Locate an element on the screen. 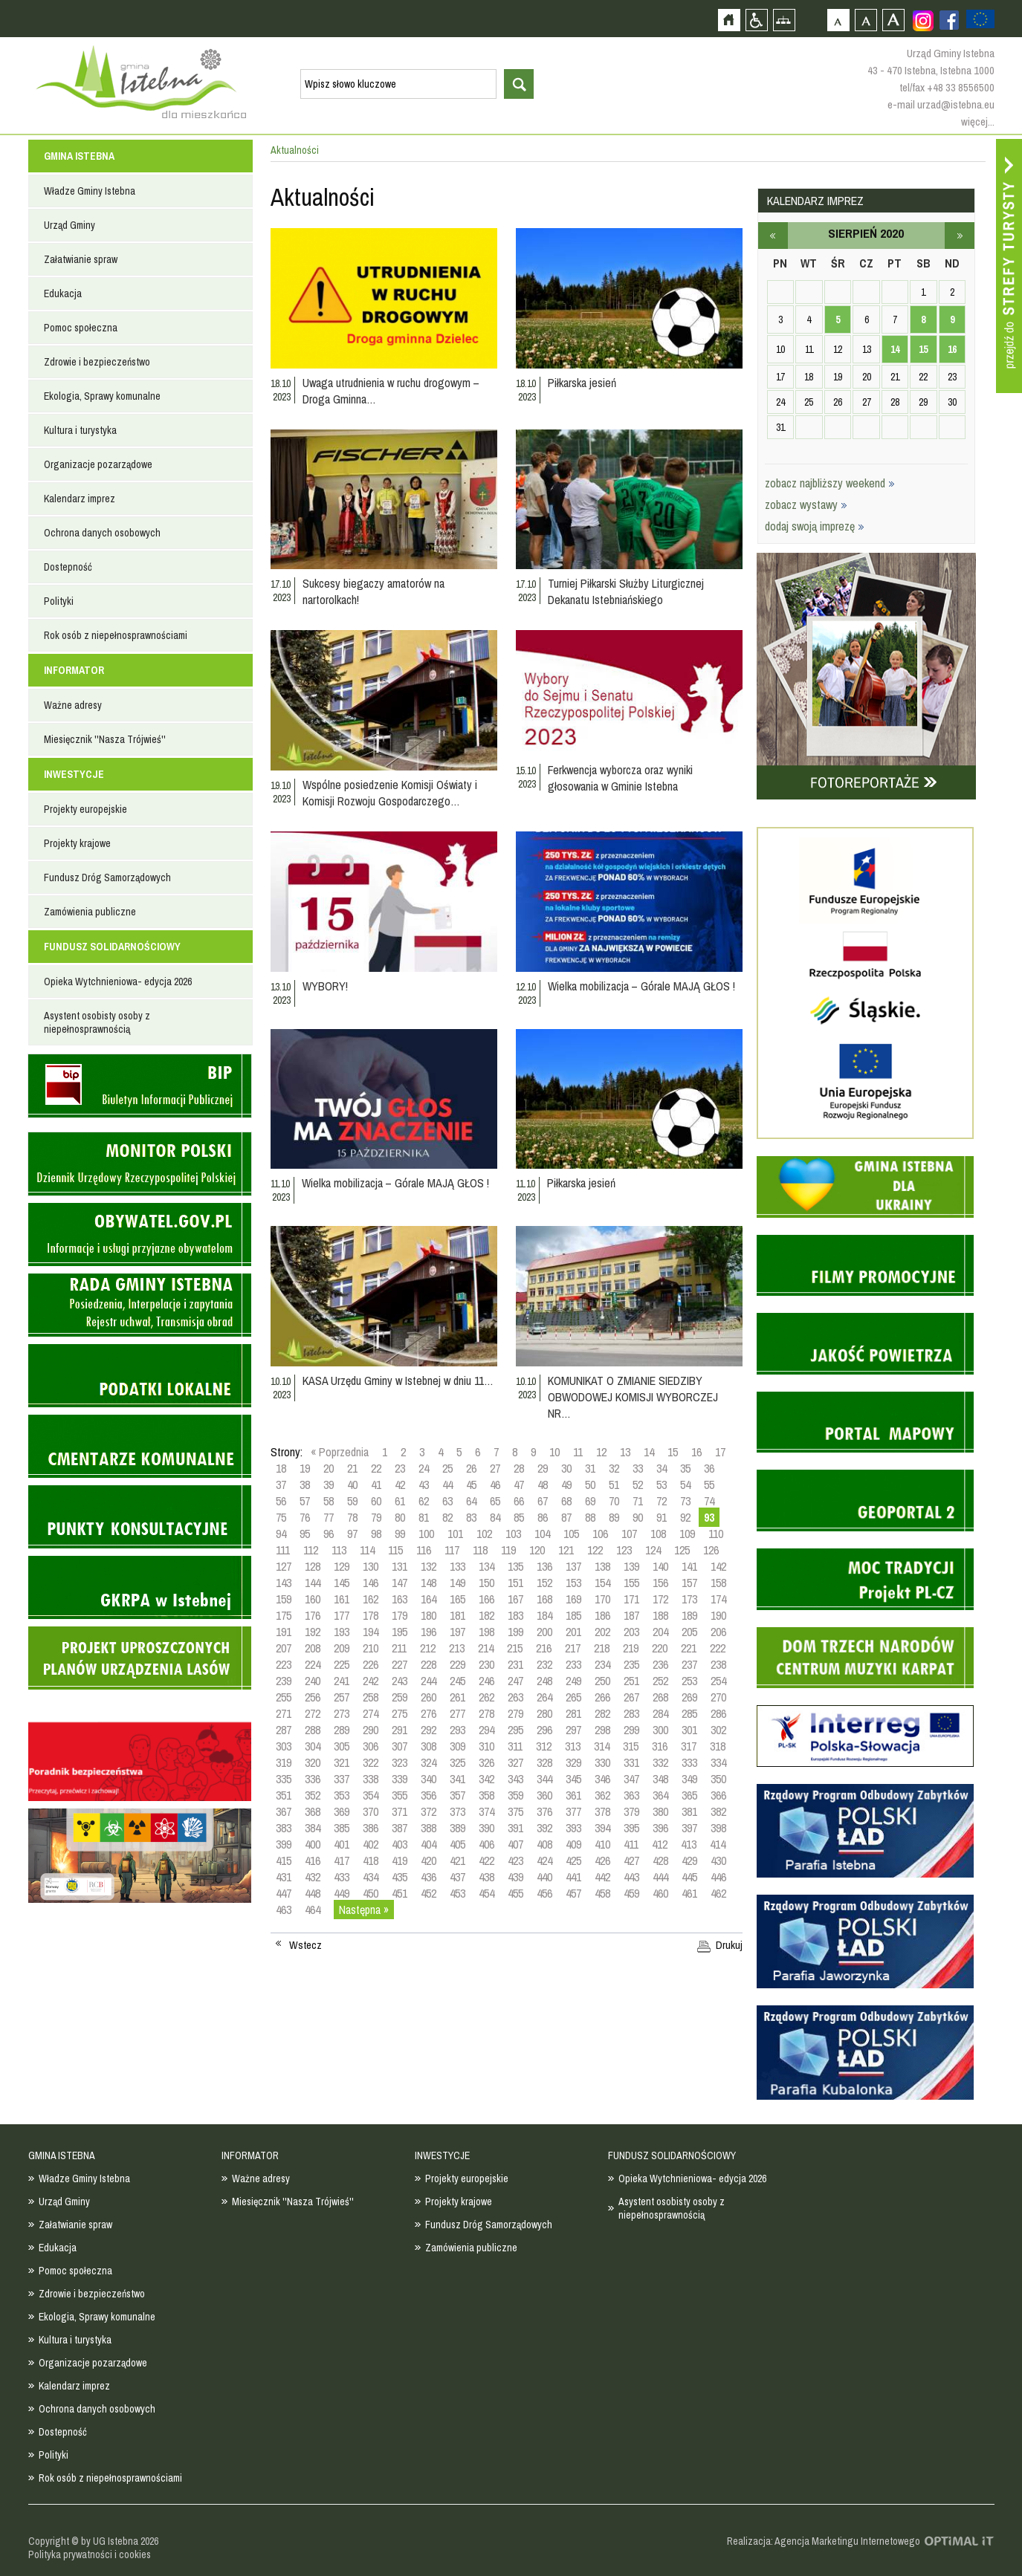 This screenshot has width=1022, height=2576. 453 is located at coordinates (457, 1893).